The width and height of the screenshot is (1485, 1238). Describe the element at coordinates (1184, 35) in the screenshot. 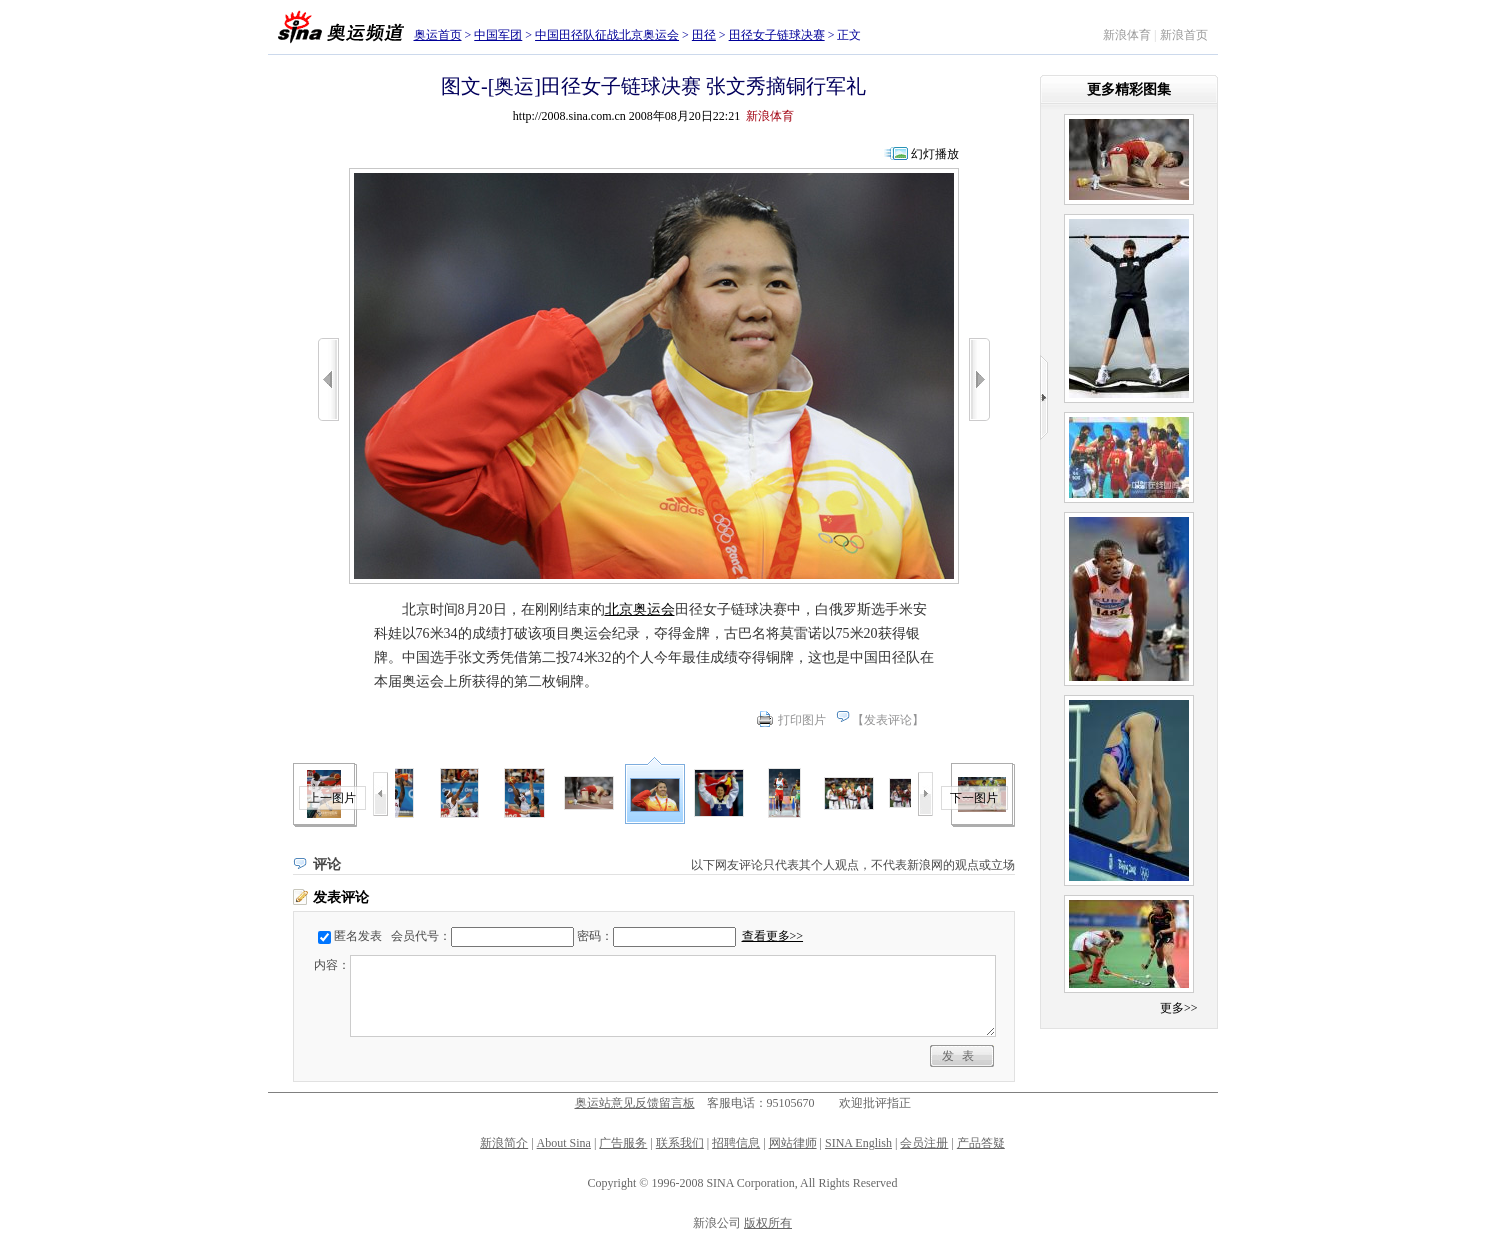

I see `新浪首页` at that location.